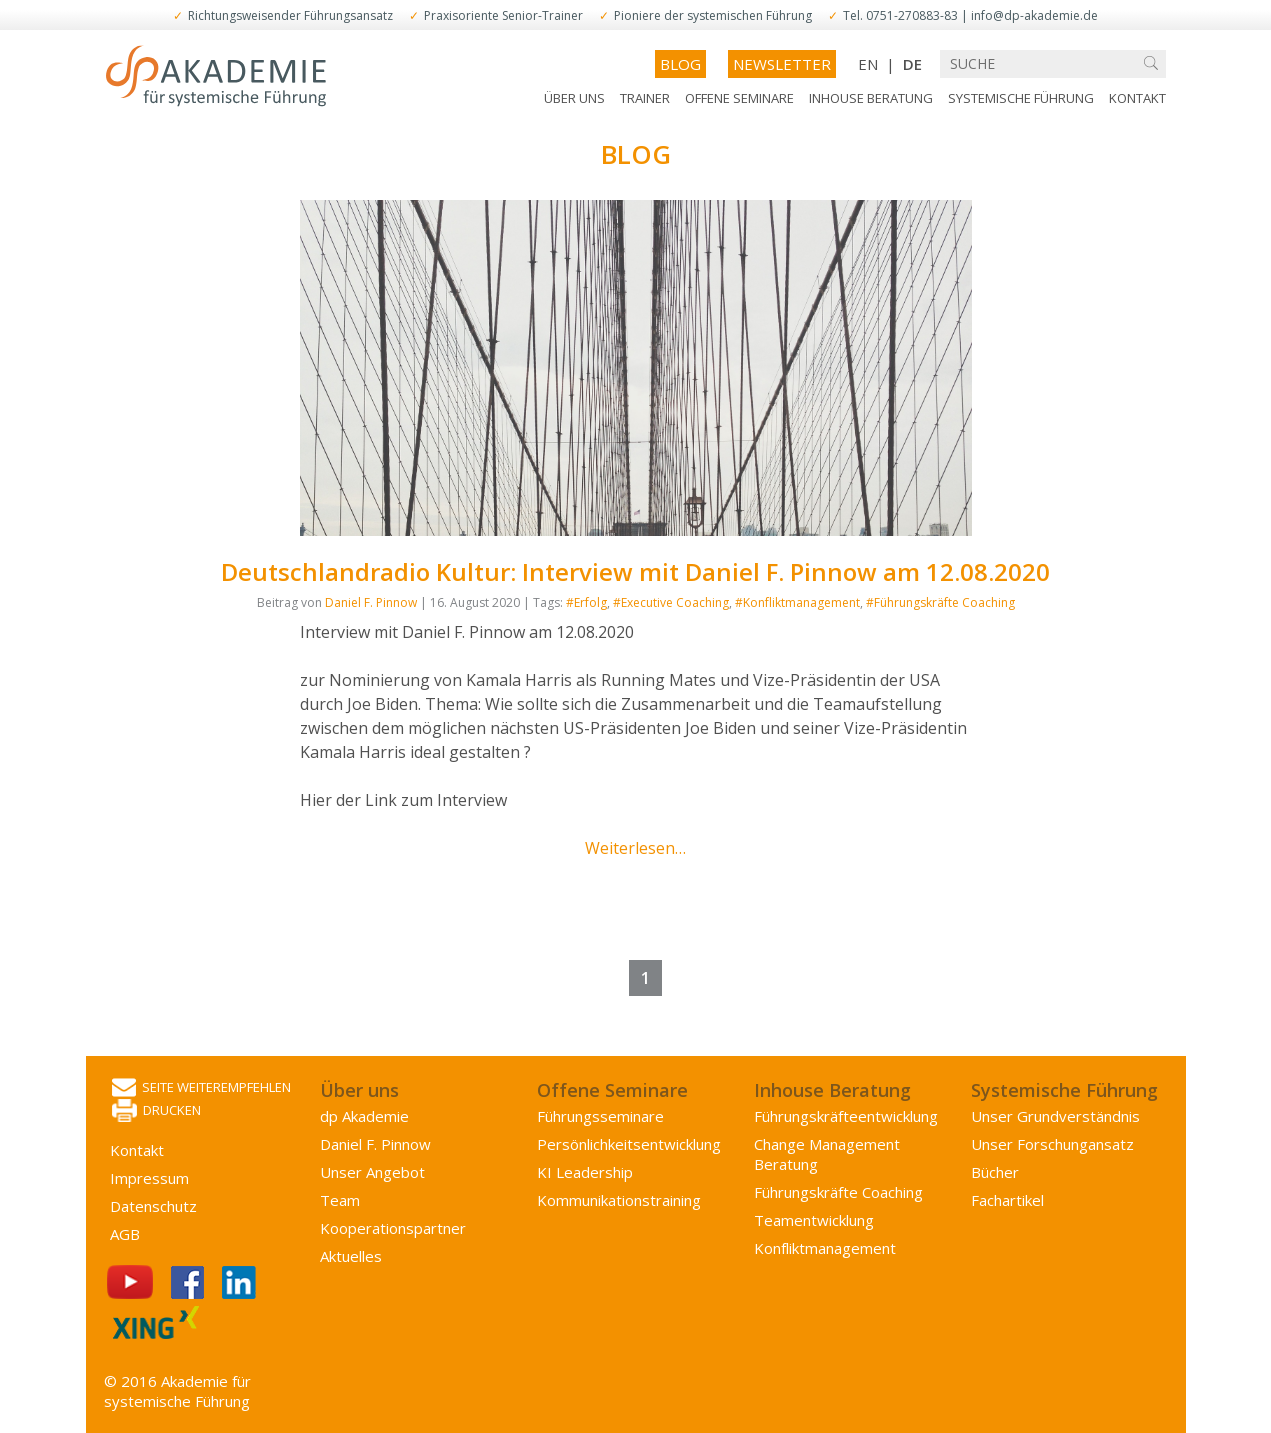  Describe the element at coordinates (1007, 1200) in the screenshot. I see `Fachartikel` at that location.